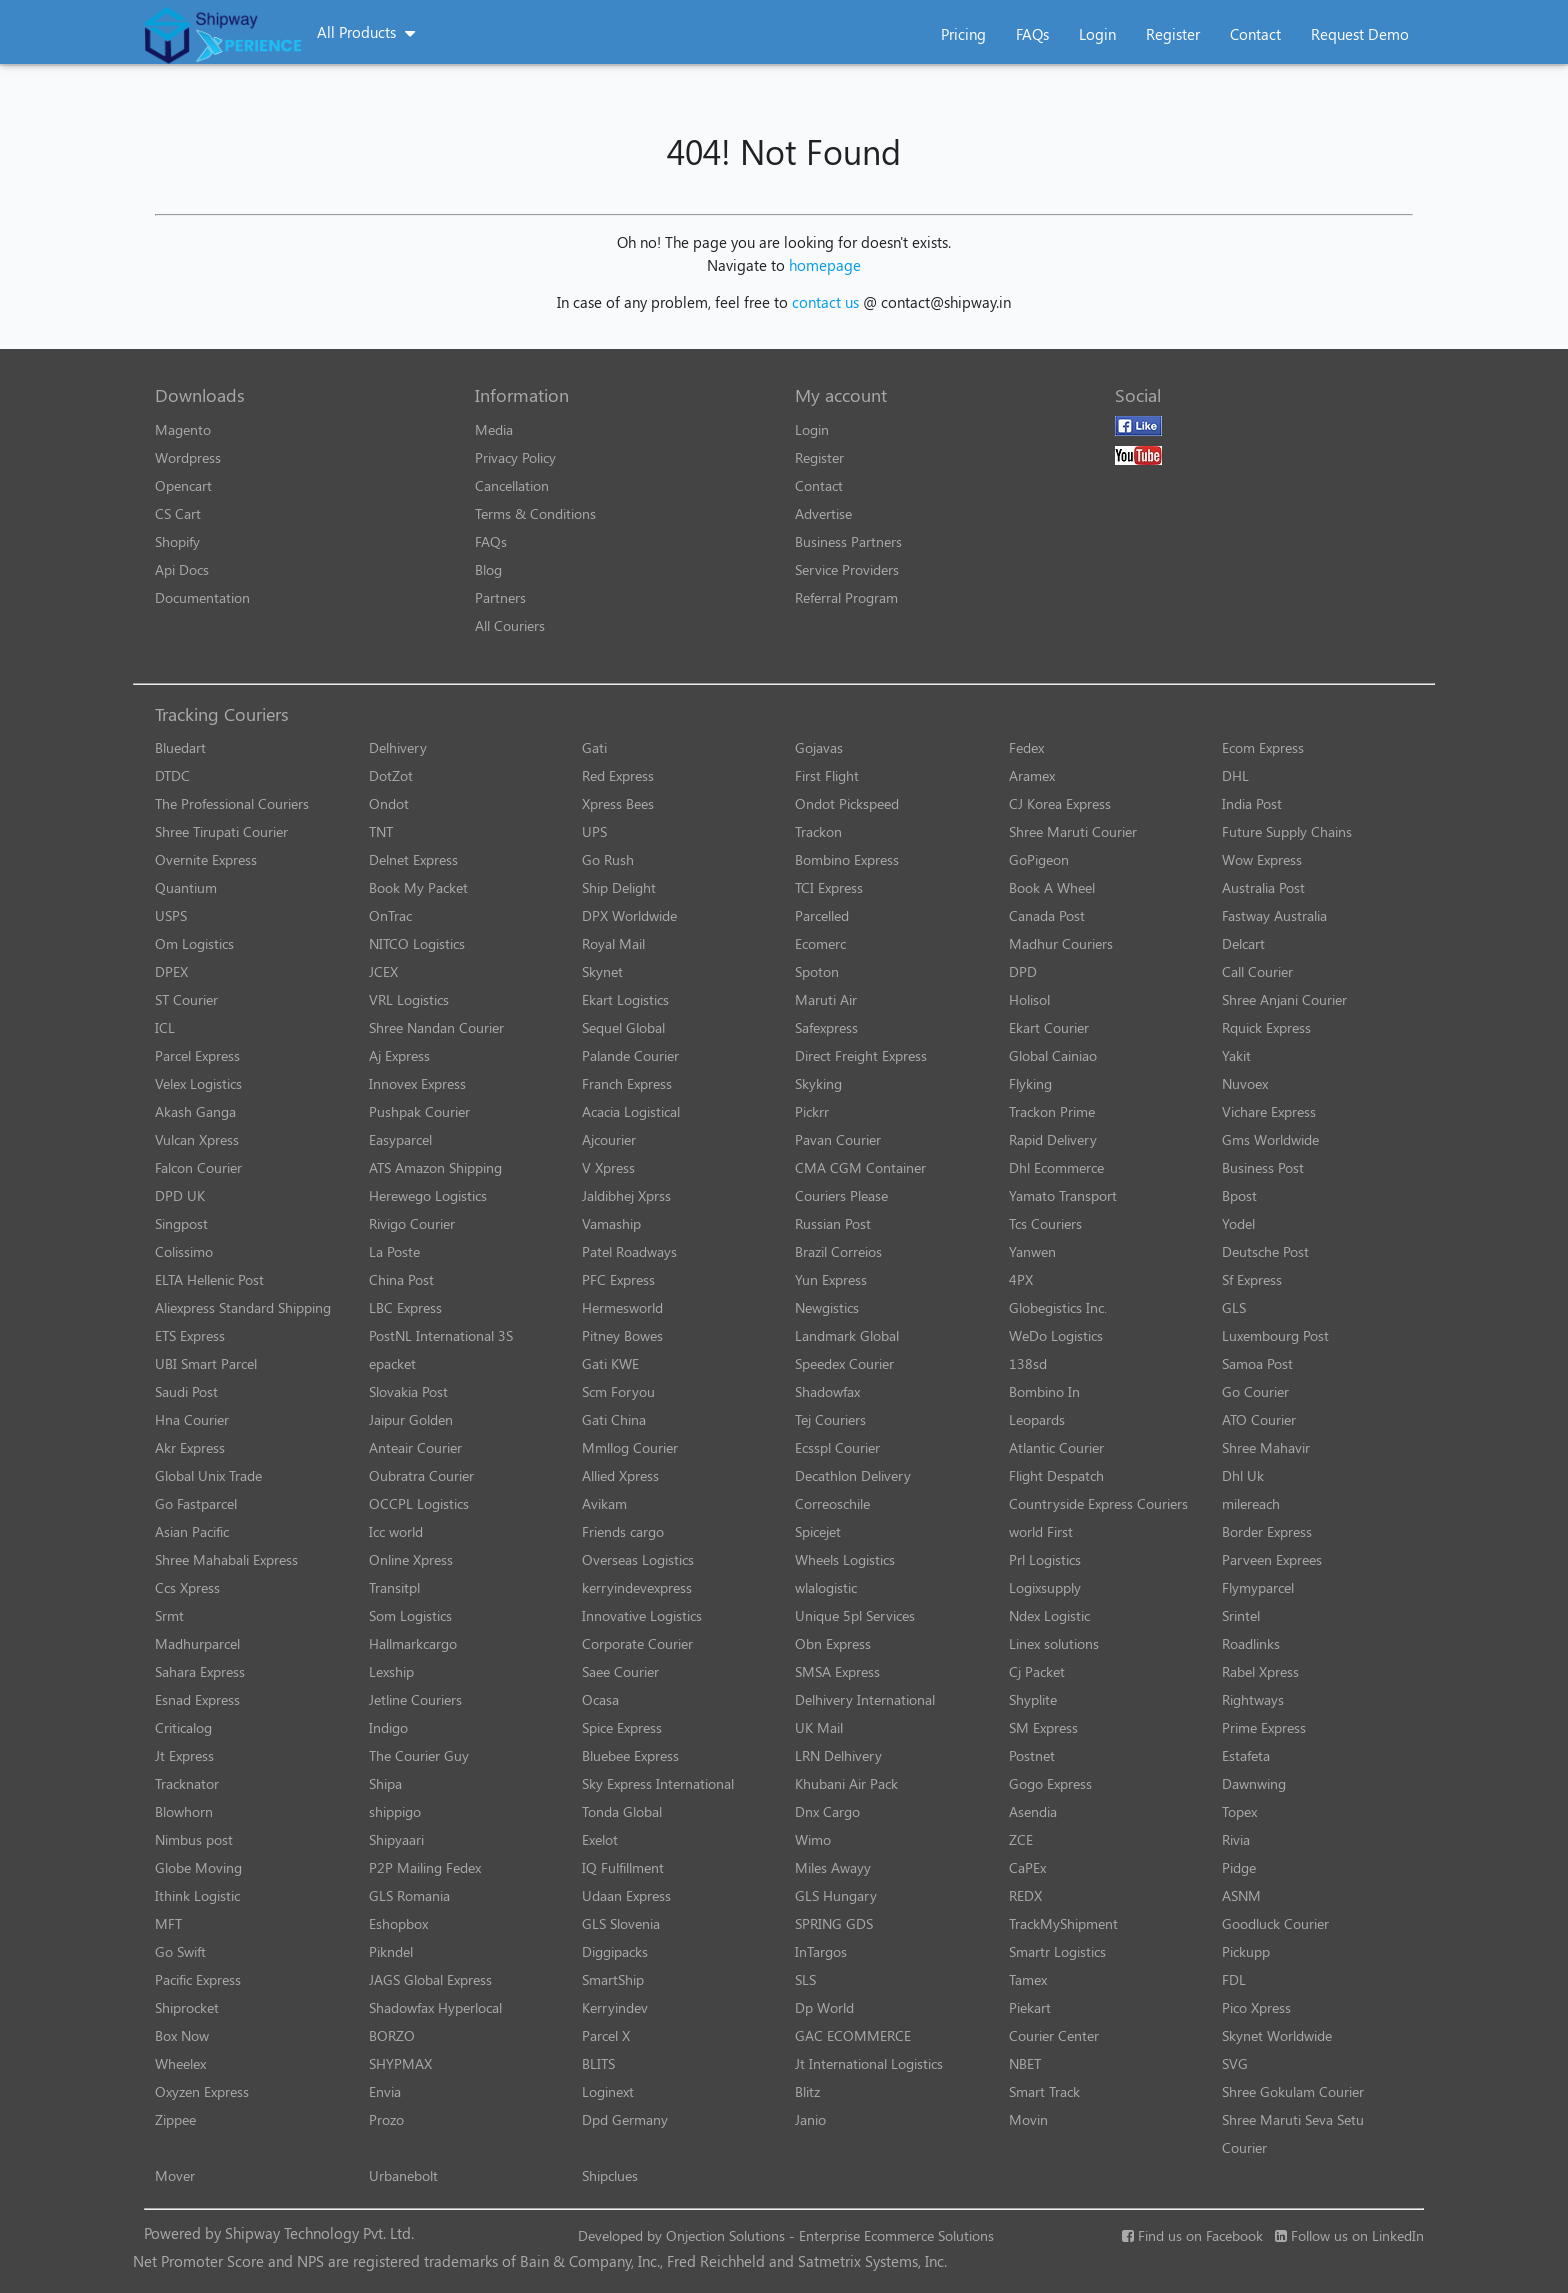  What do you see at coordinates (1044, 2091) in the screenshot?
I see `Smart Track` at bounding box center [1044, 2091].